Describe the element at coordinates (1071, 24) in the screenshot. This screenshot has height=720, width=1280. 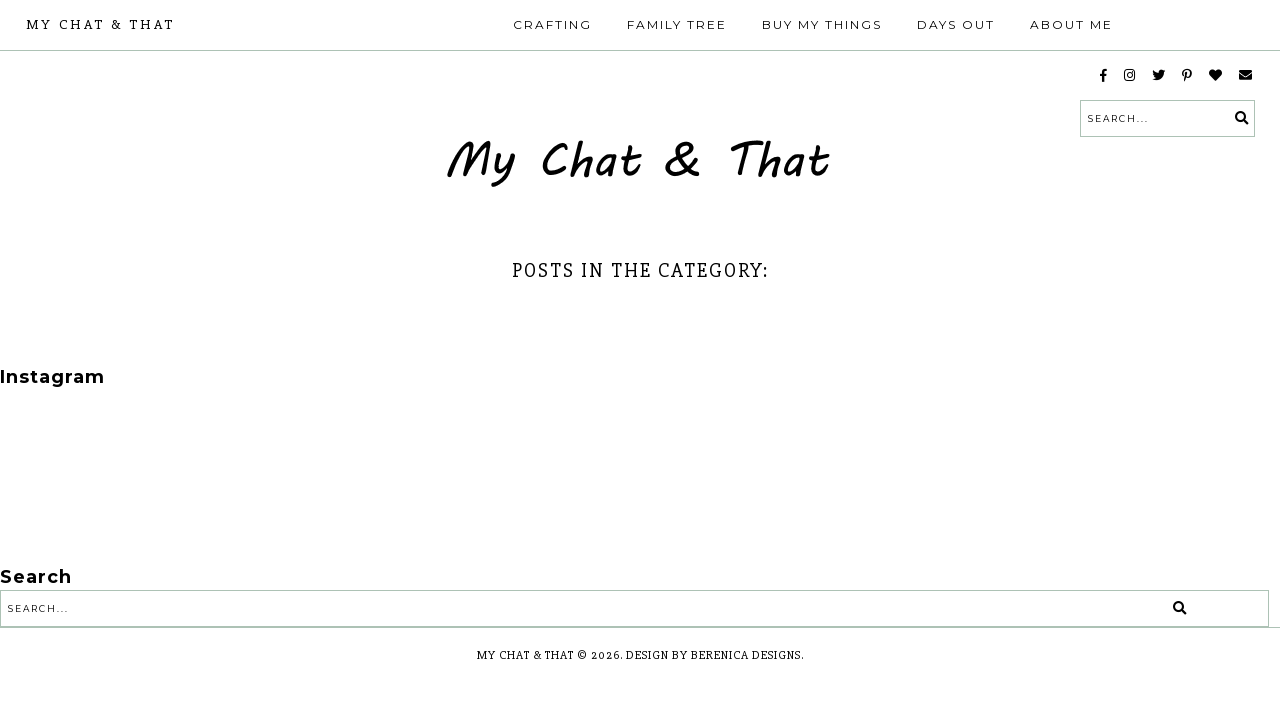
I see `About Me` at that location.